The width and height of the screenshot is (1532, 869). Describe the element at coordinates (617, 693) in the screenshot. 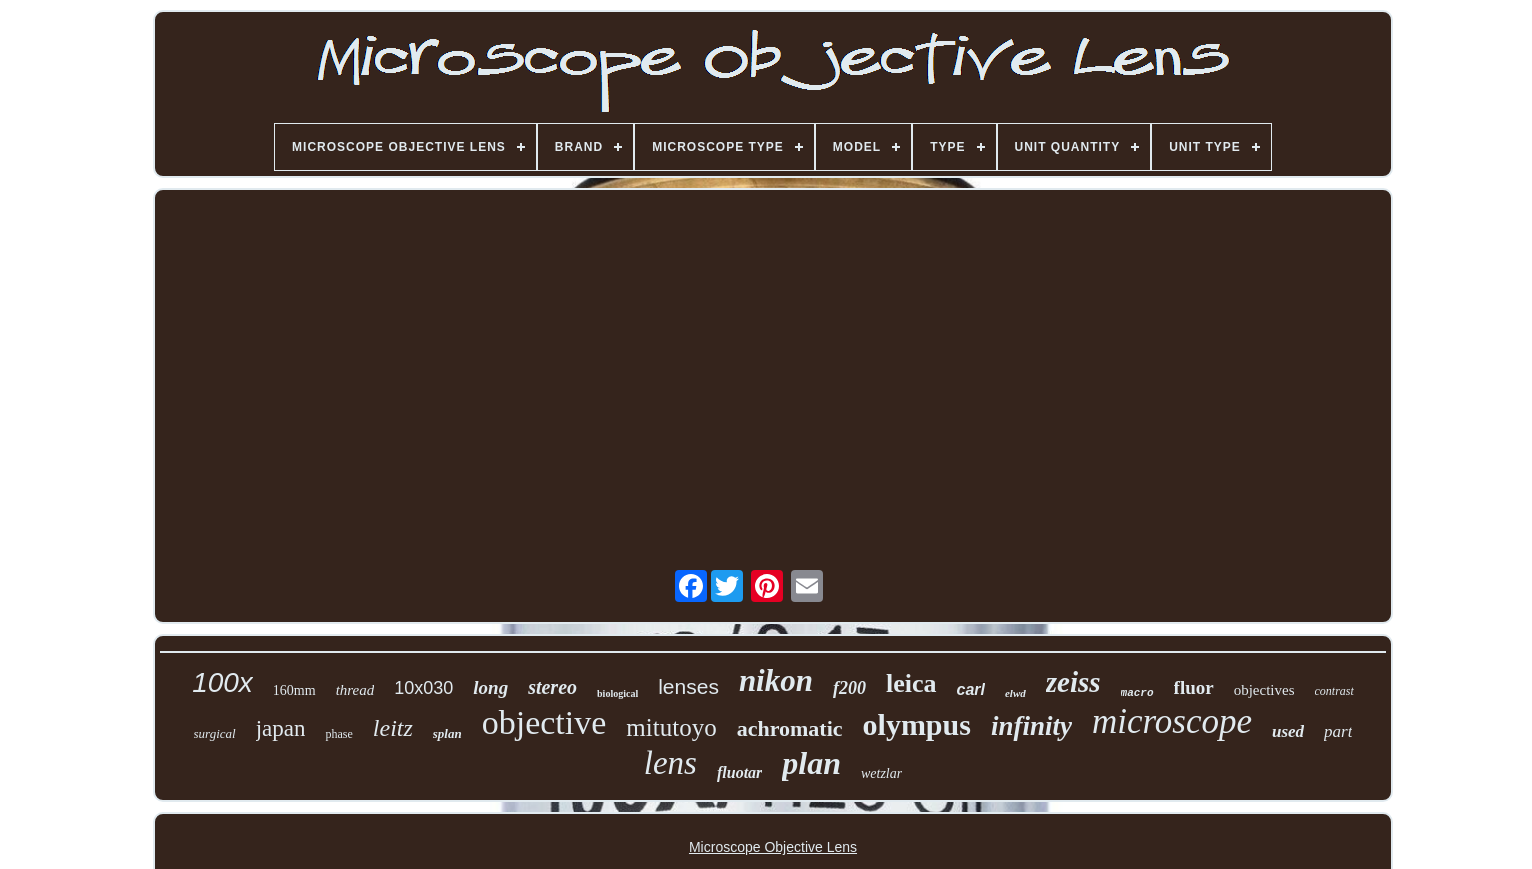

I see `biological` at that location.